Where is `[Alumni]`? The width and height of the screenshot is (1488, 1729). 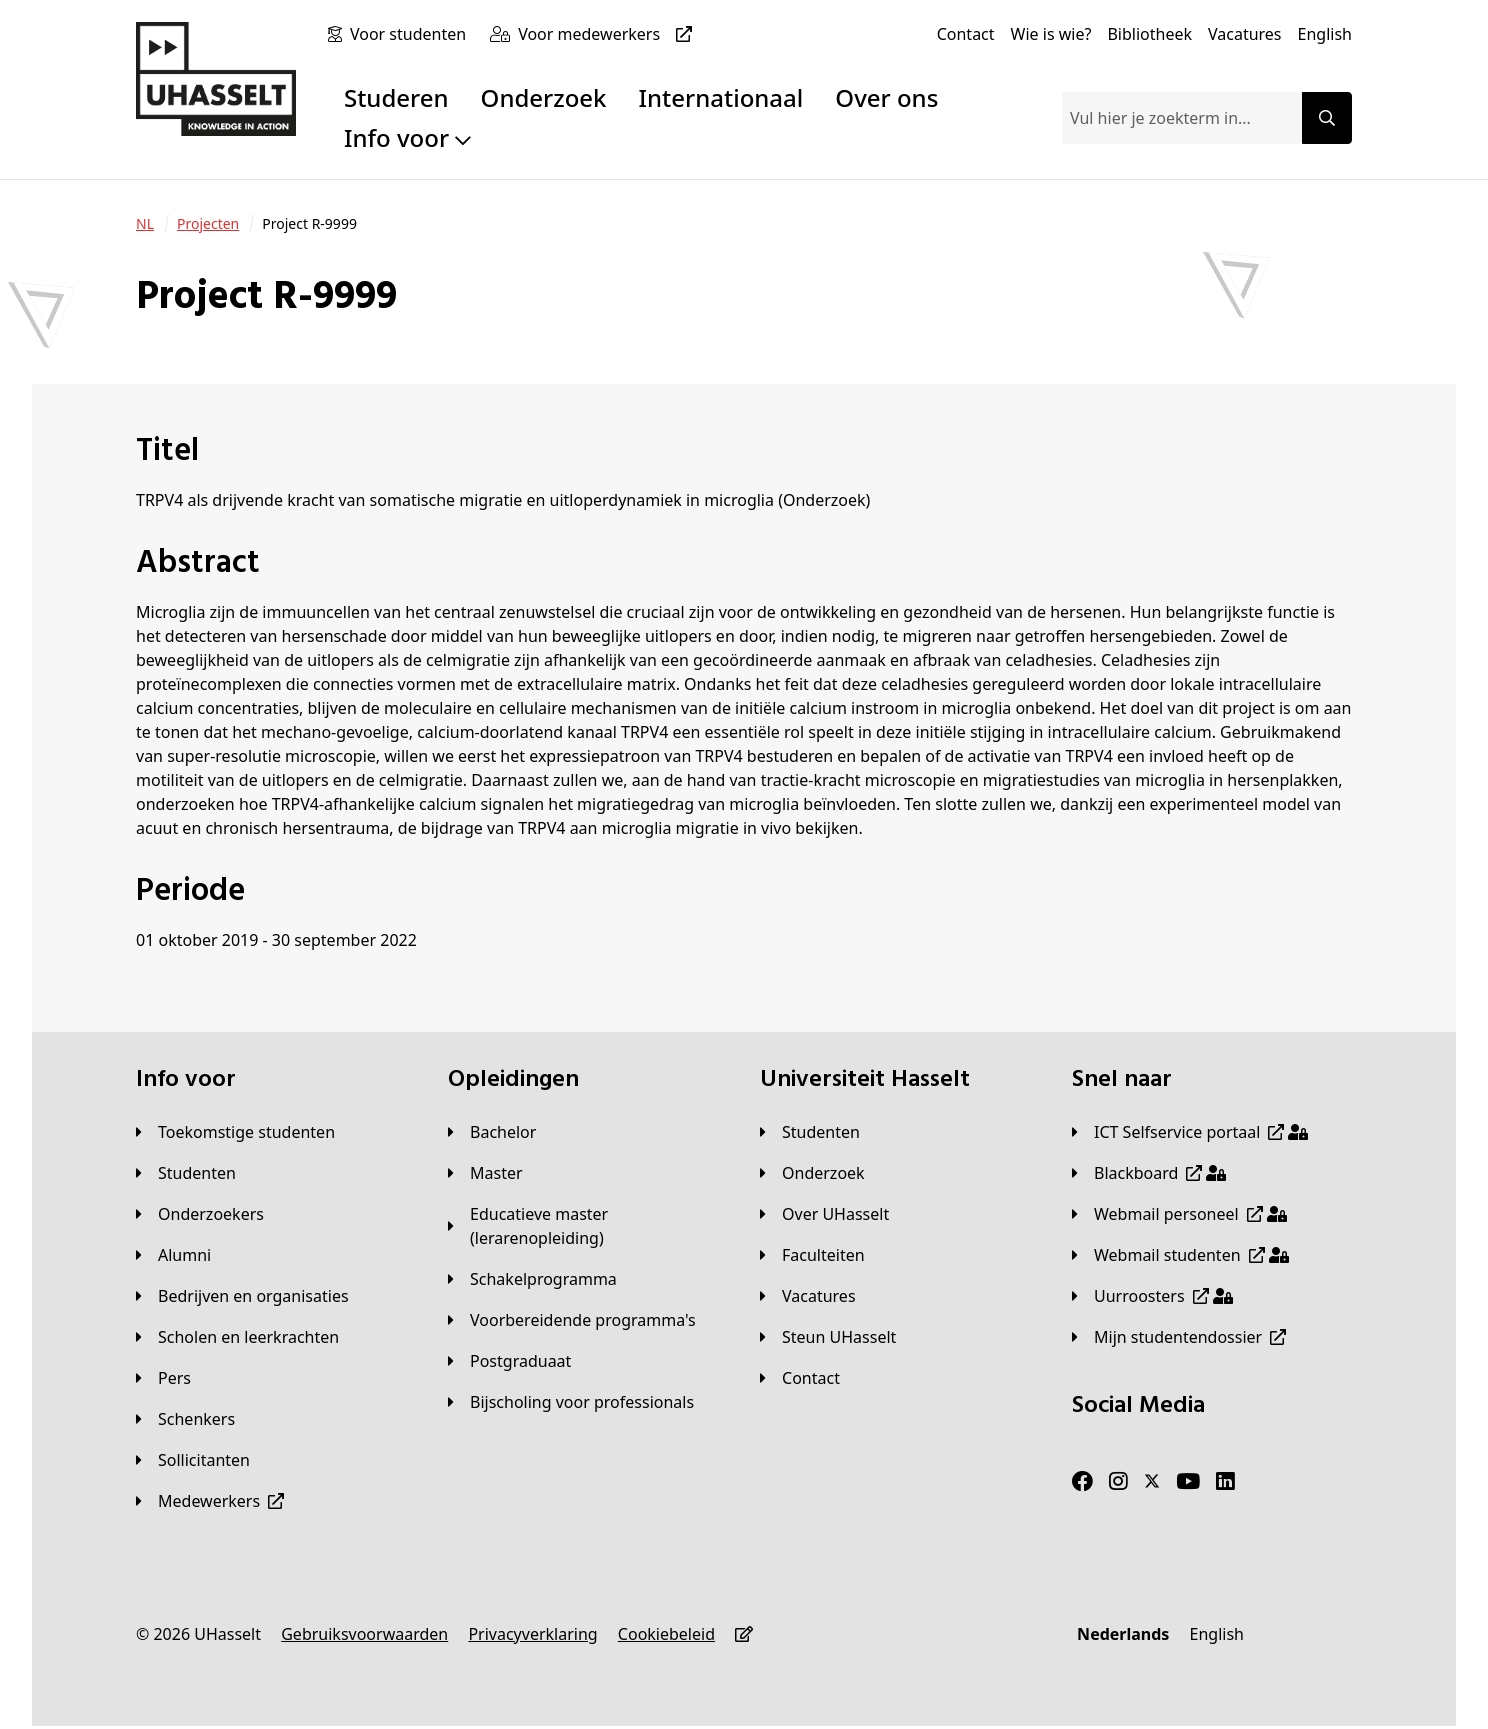
[Alumni] is located at coordinates (173, 1255).